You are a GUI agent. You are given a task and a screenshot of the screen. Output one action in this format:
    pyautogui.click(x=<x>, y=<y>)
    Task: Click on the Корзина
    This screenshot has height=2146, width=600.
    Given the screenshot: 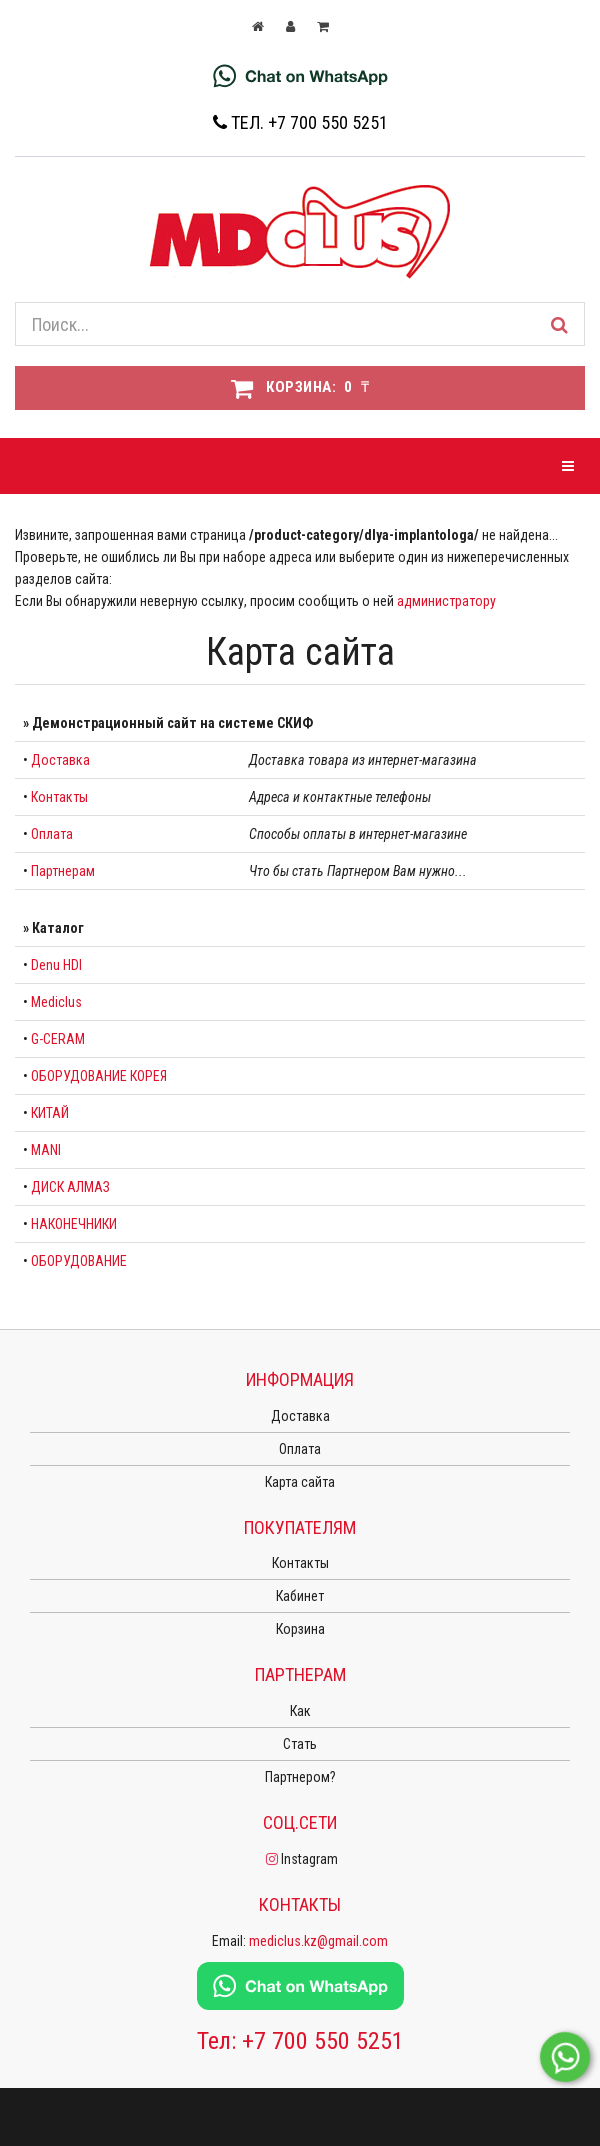 What is the action you would take?
    pyautogui.click(x=300, y=1629)
    